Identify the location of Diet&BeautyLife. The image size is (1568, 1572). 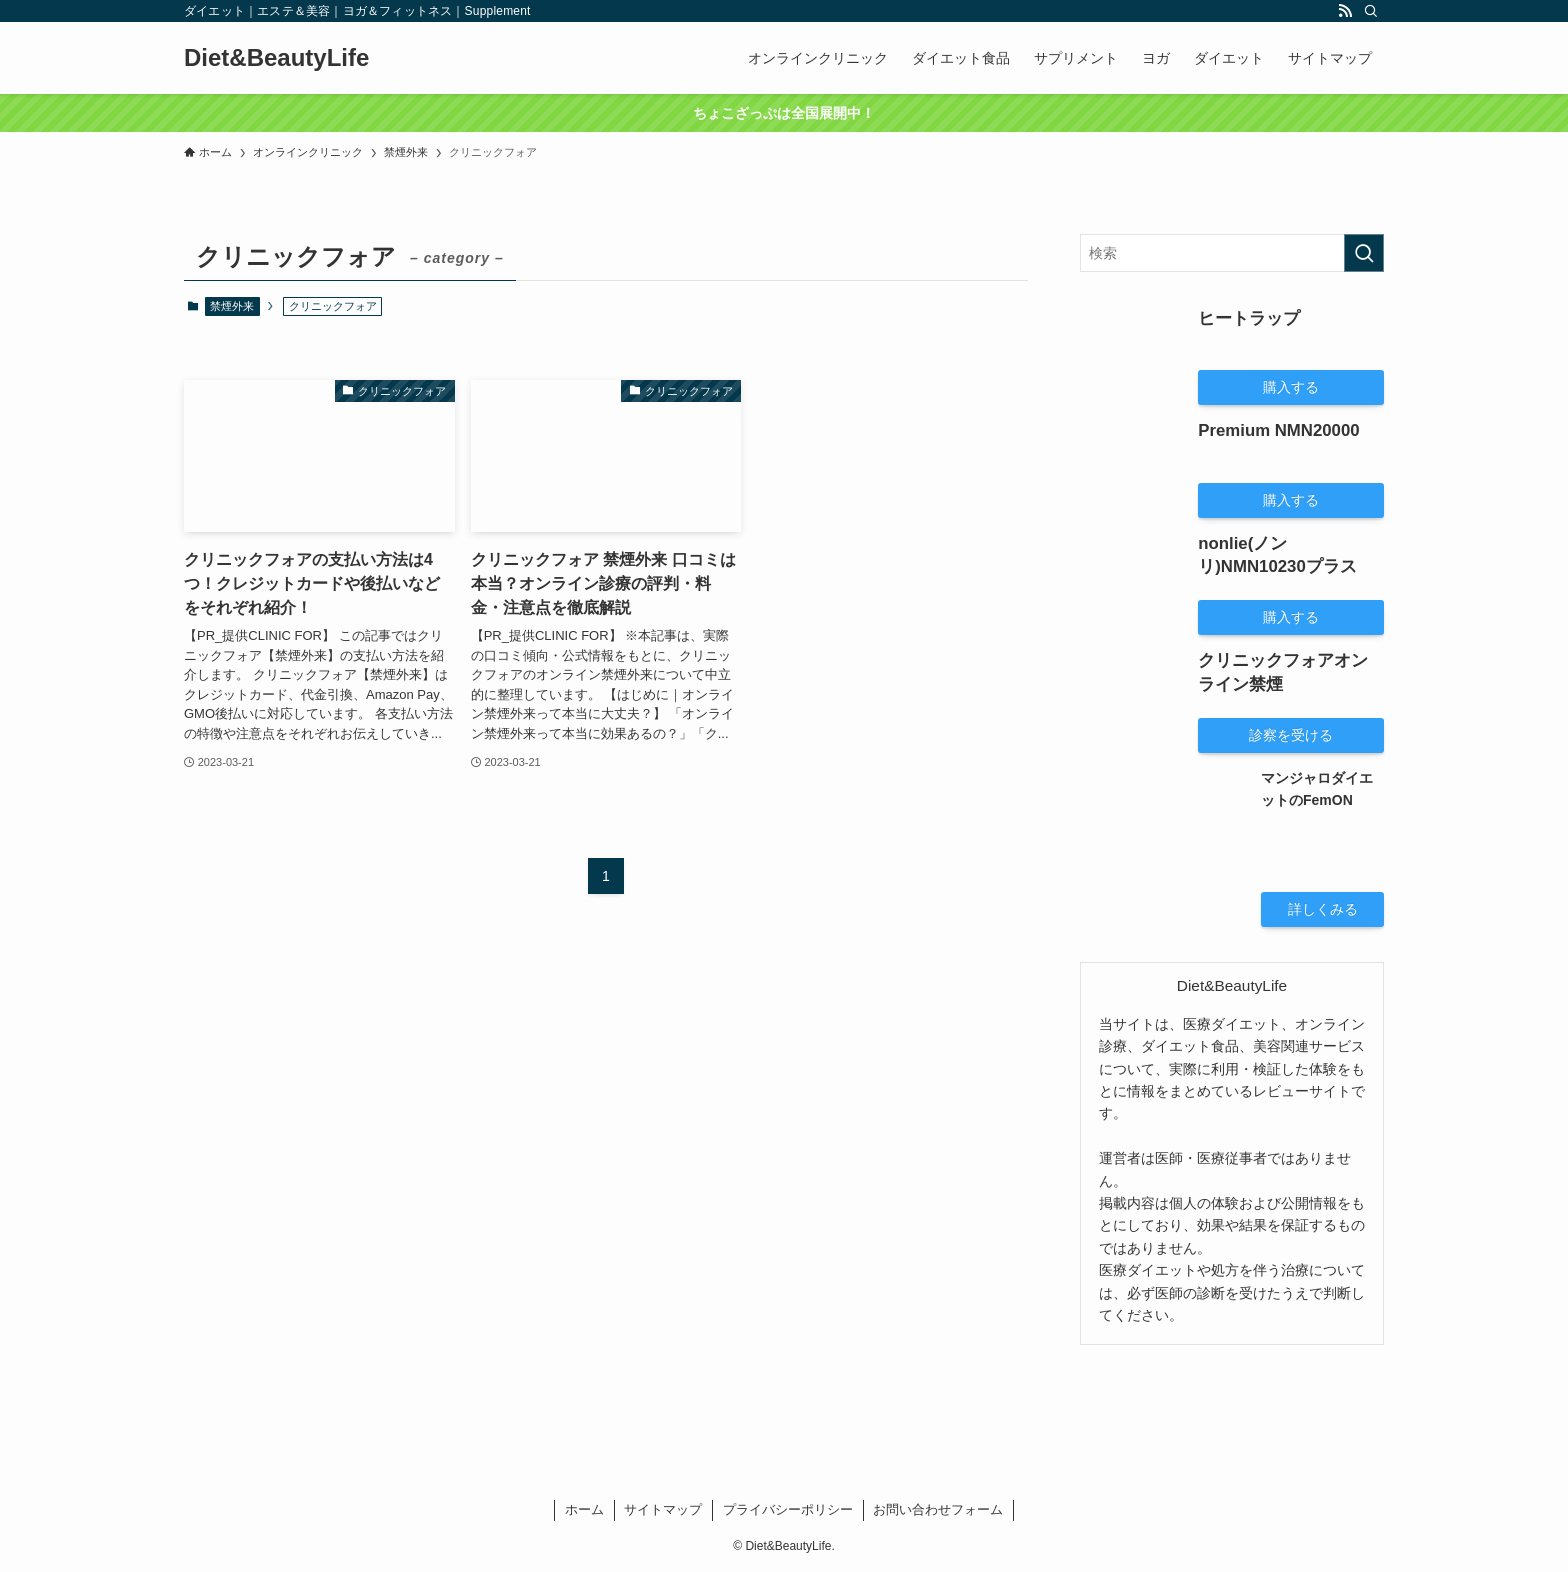
(276, 58).